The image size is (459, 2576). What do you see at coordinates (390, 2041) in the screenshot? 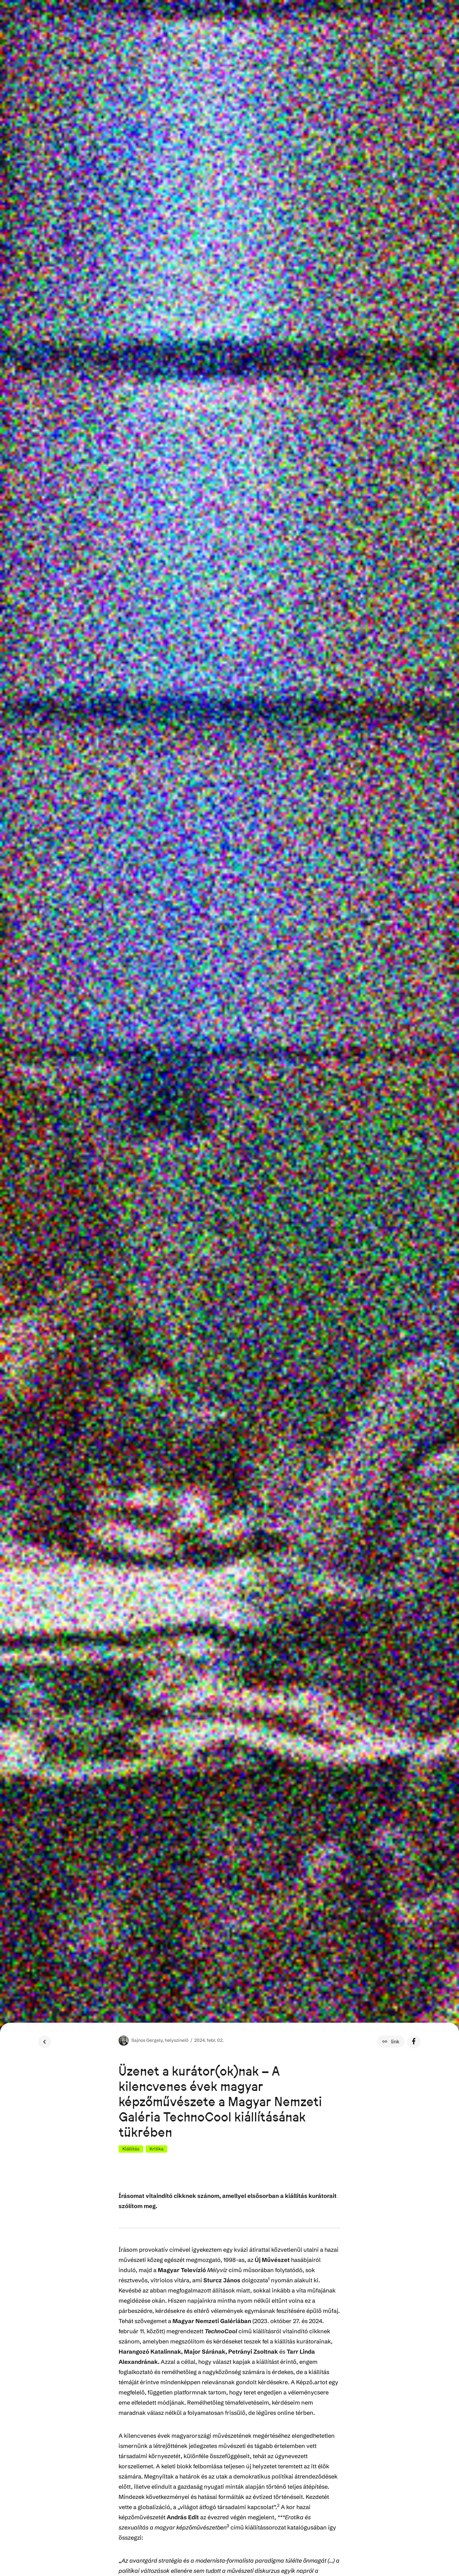
I see `[button]` at bounding box center [390, 2041].